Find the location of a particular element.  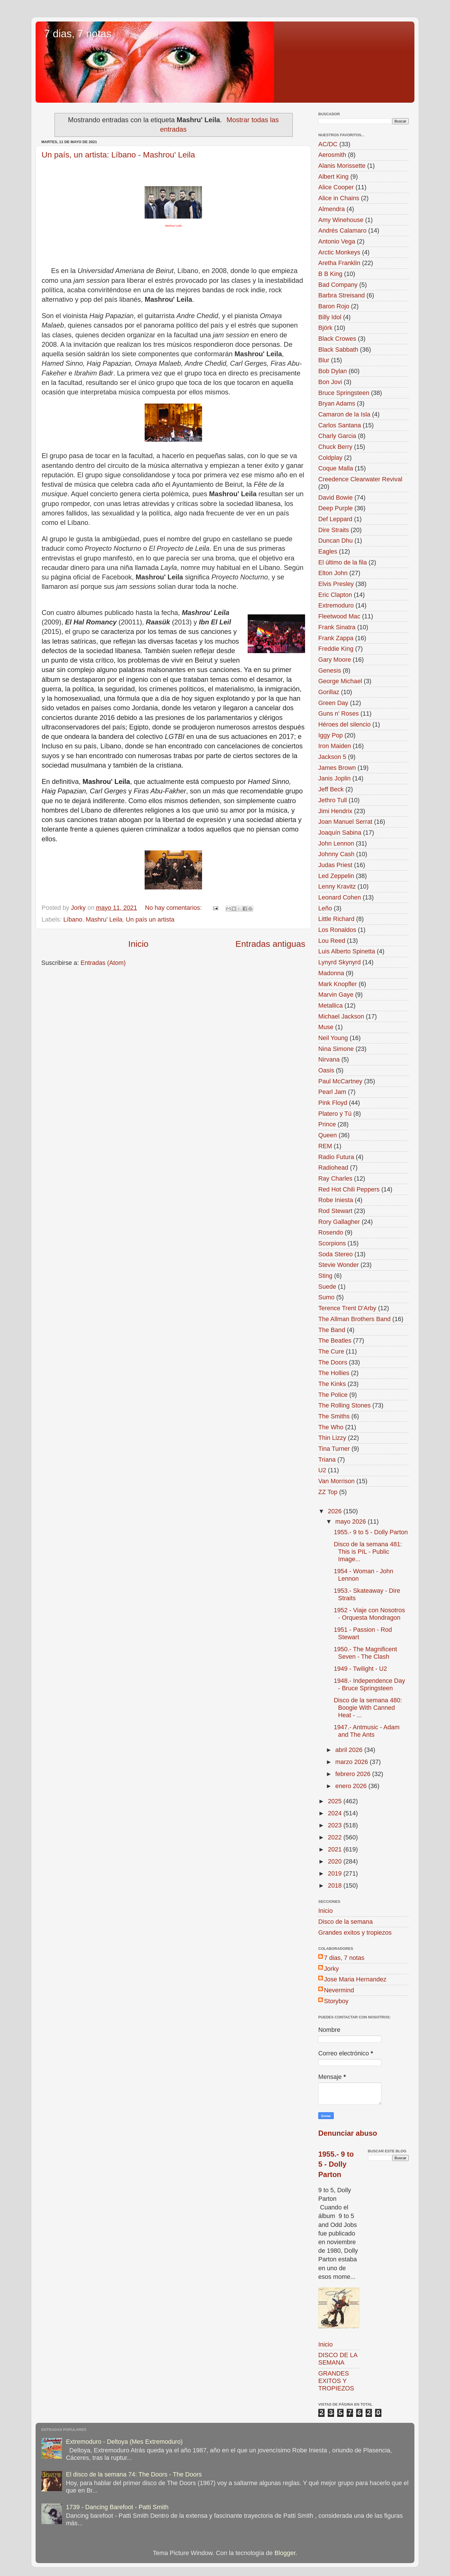

The Beatles is located at coordinates (334, 1340).